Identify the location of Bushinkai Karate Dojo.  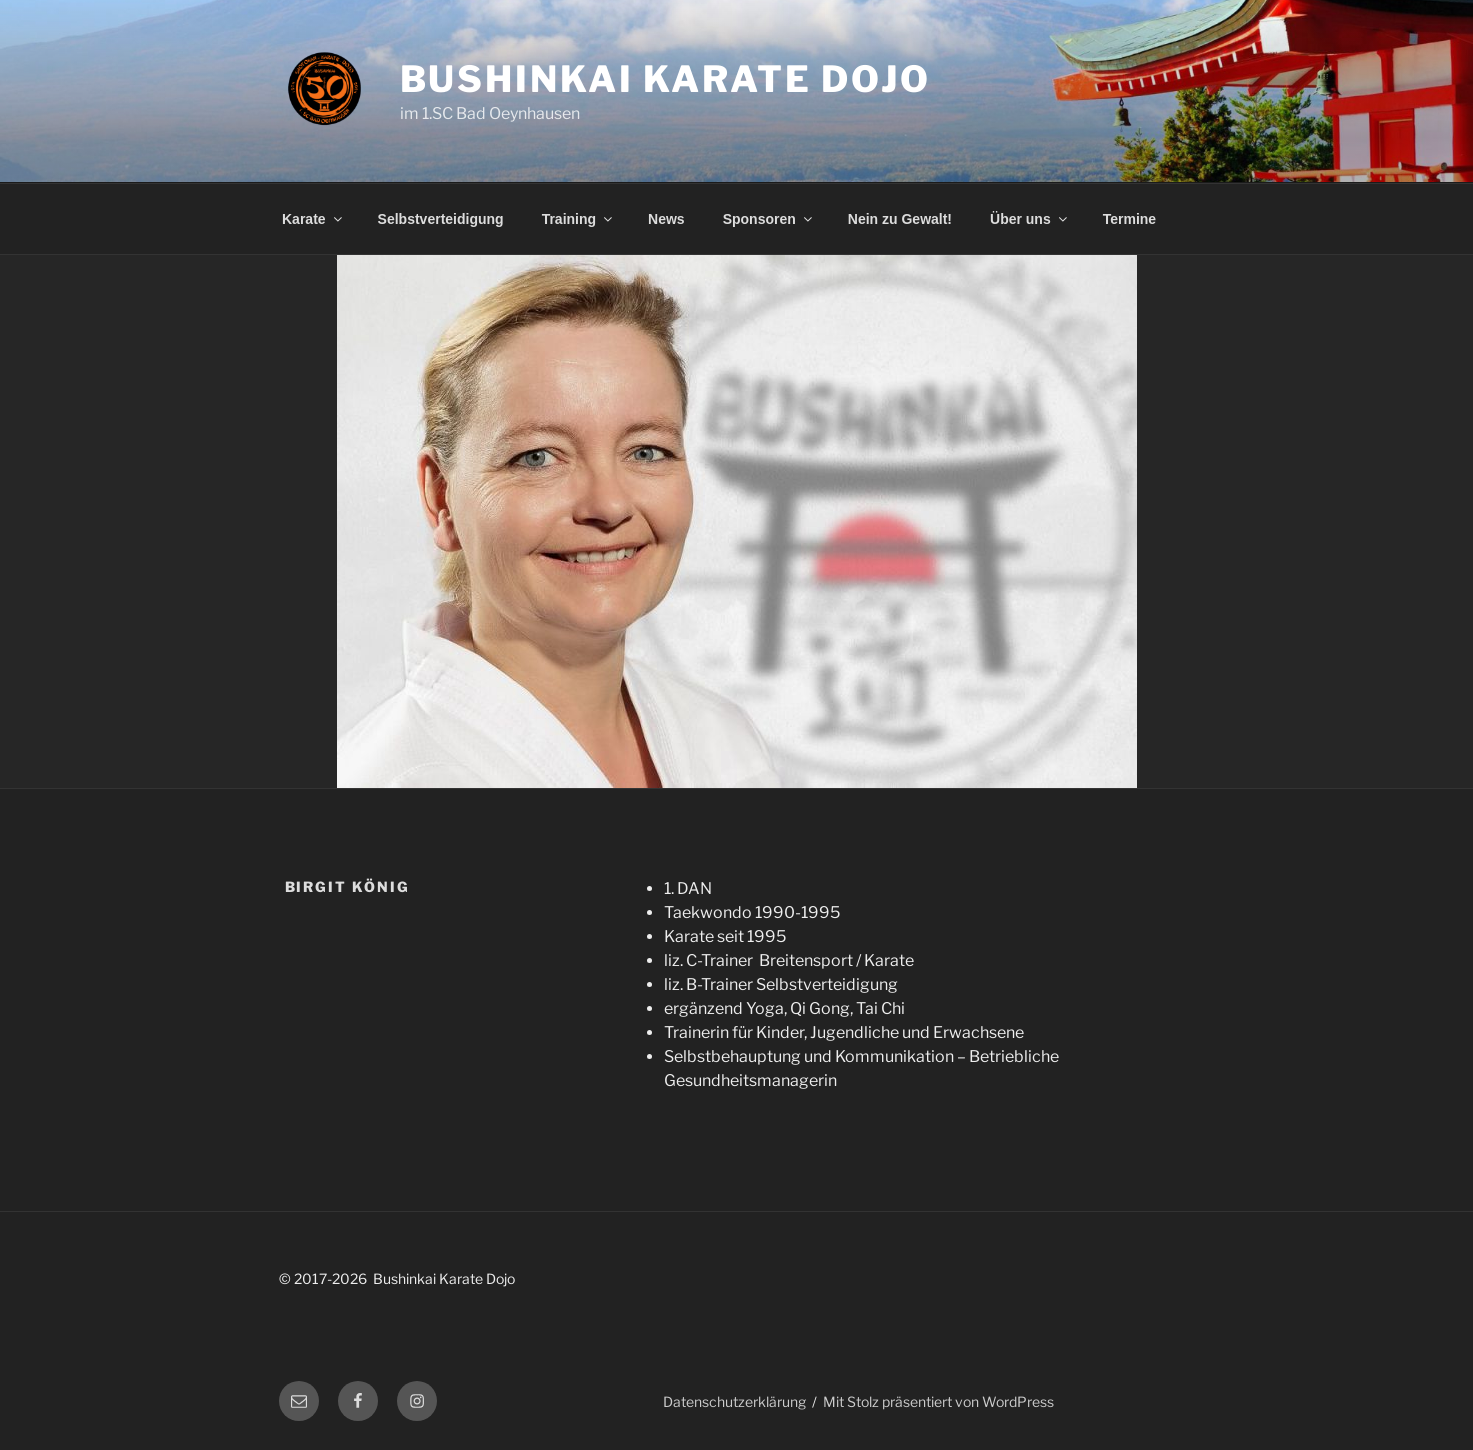
(665, 79).